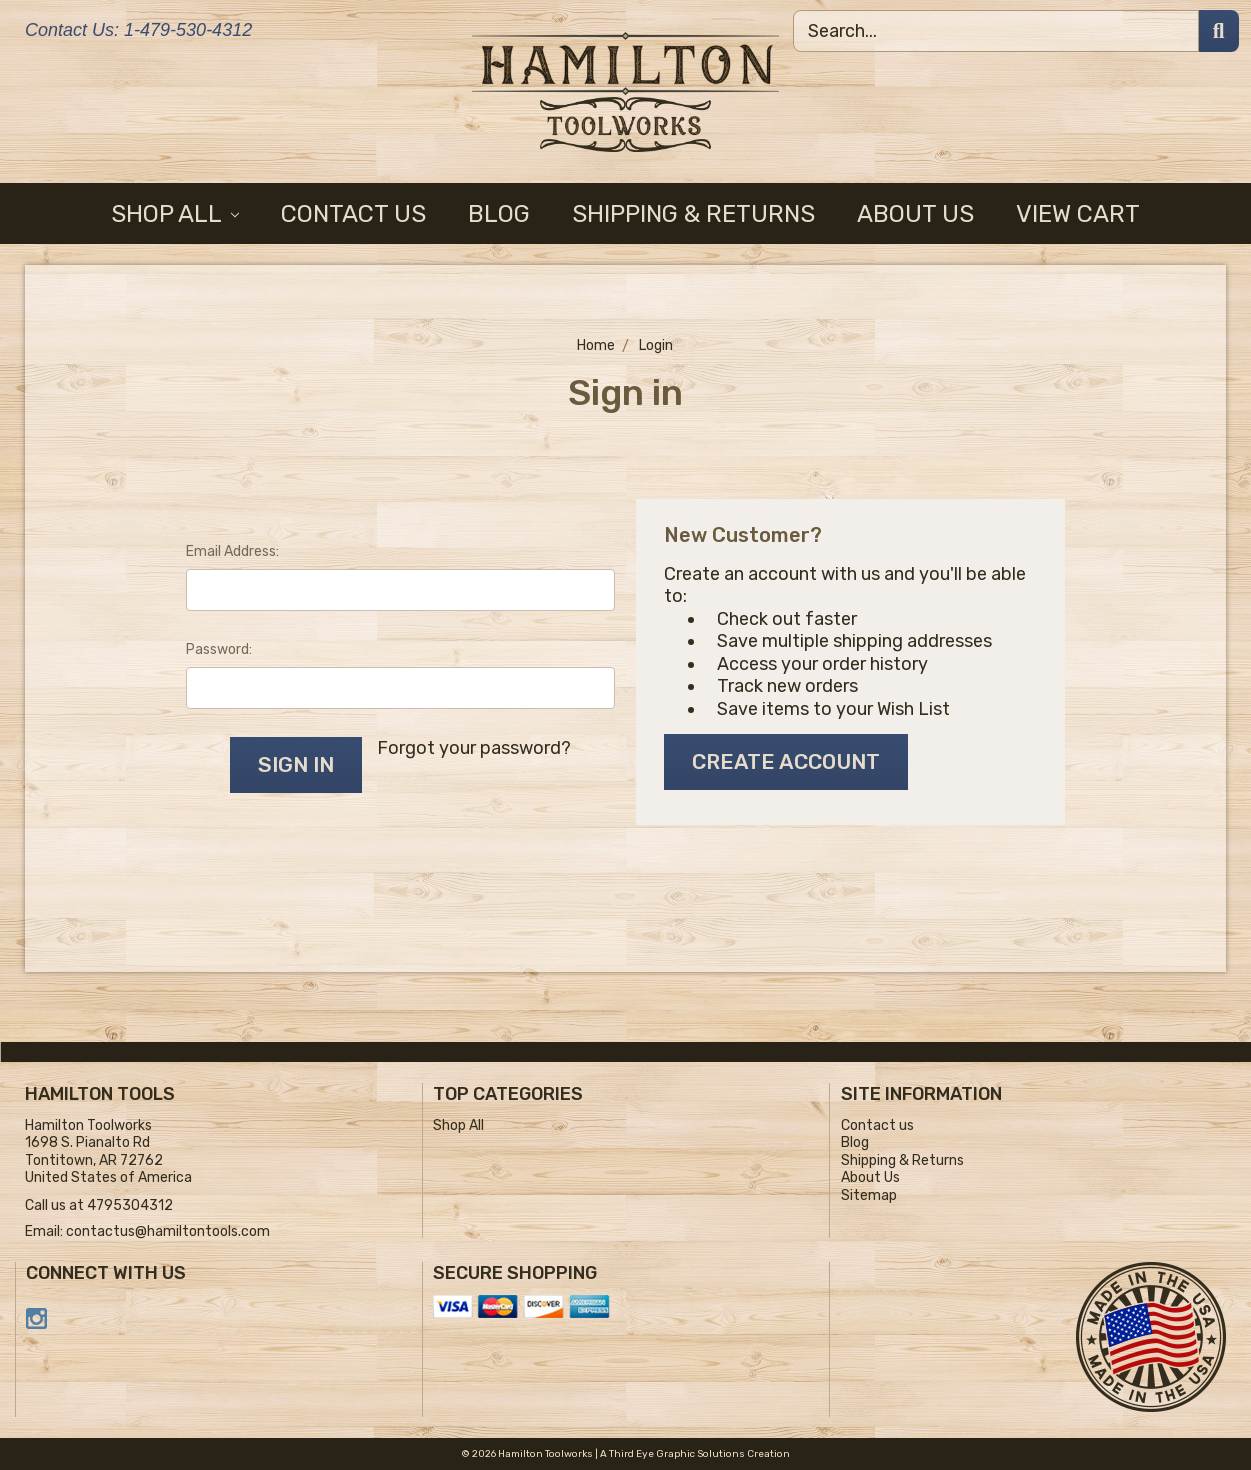 The image size is (1251, 1470). Describe the element at coordinates (499, 214) in the screenshot. I see `Blog` at that location.